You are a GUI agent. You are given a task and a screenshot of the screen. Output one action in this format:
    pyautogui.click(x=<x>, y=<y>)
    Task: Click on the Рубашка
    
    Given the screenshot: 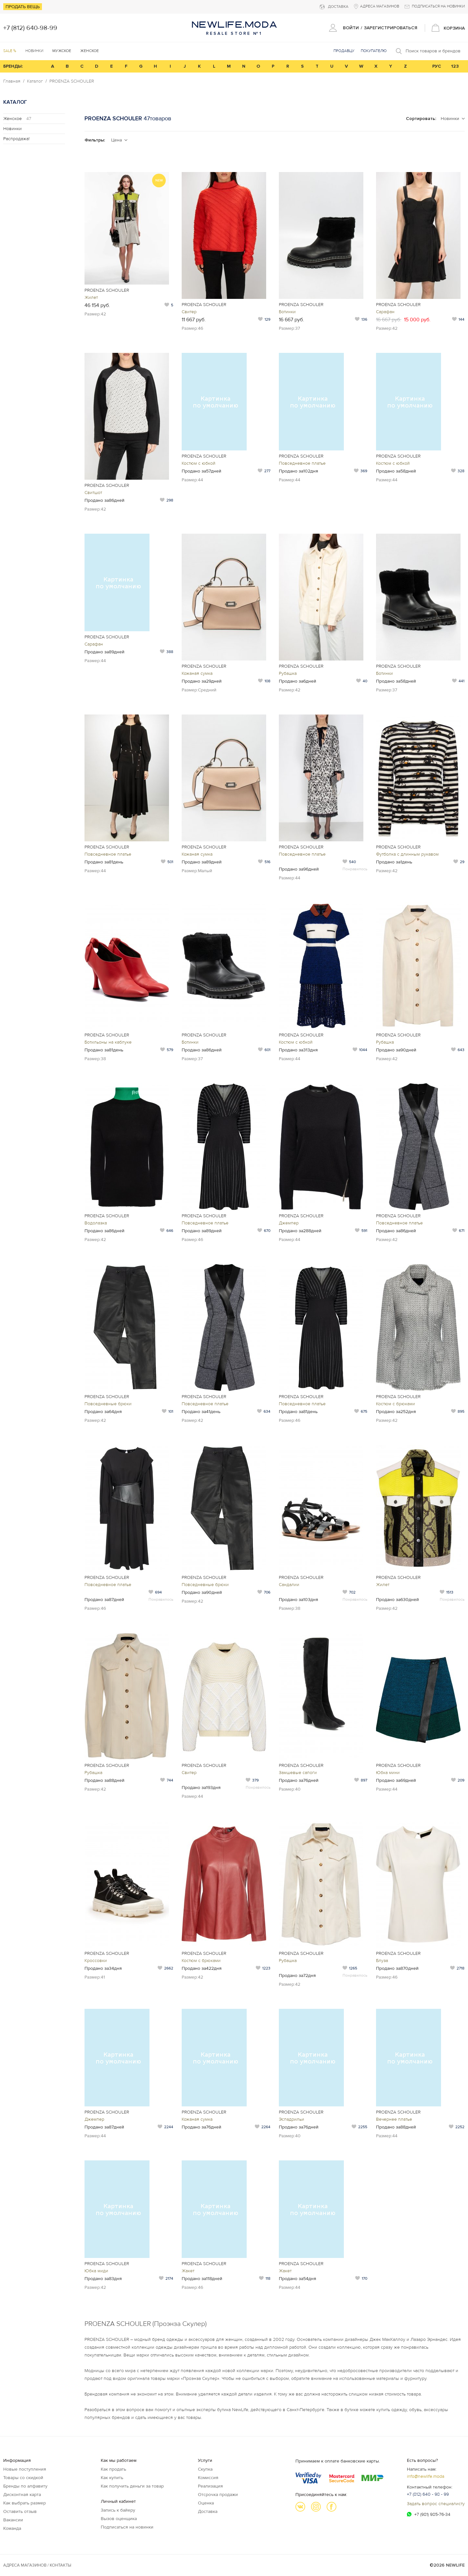 What is the action you would take?
    pyautogui.click(x=288, y=673)
    